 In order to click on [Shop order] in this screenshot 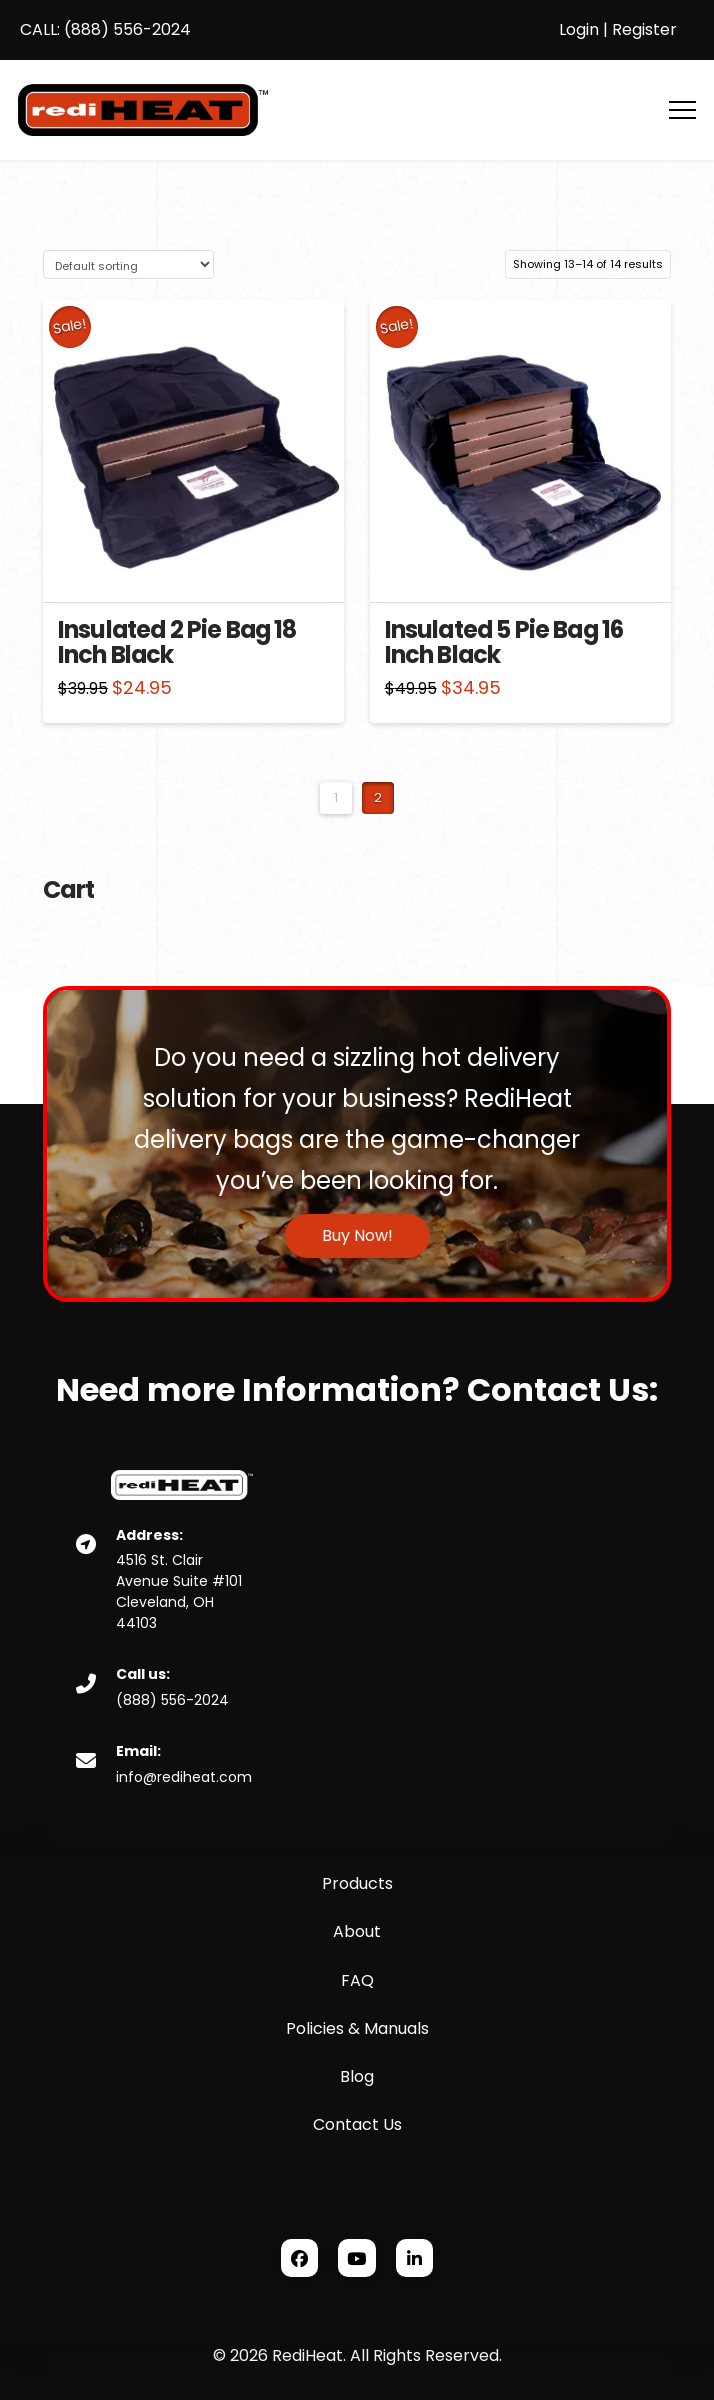, I will do `click(128, 264)`.